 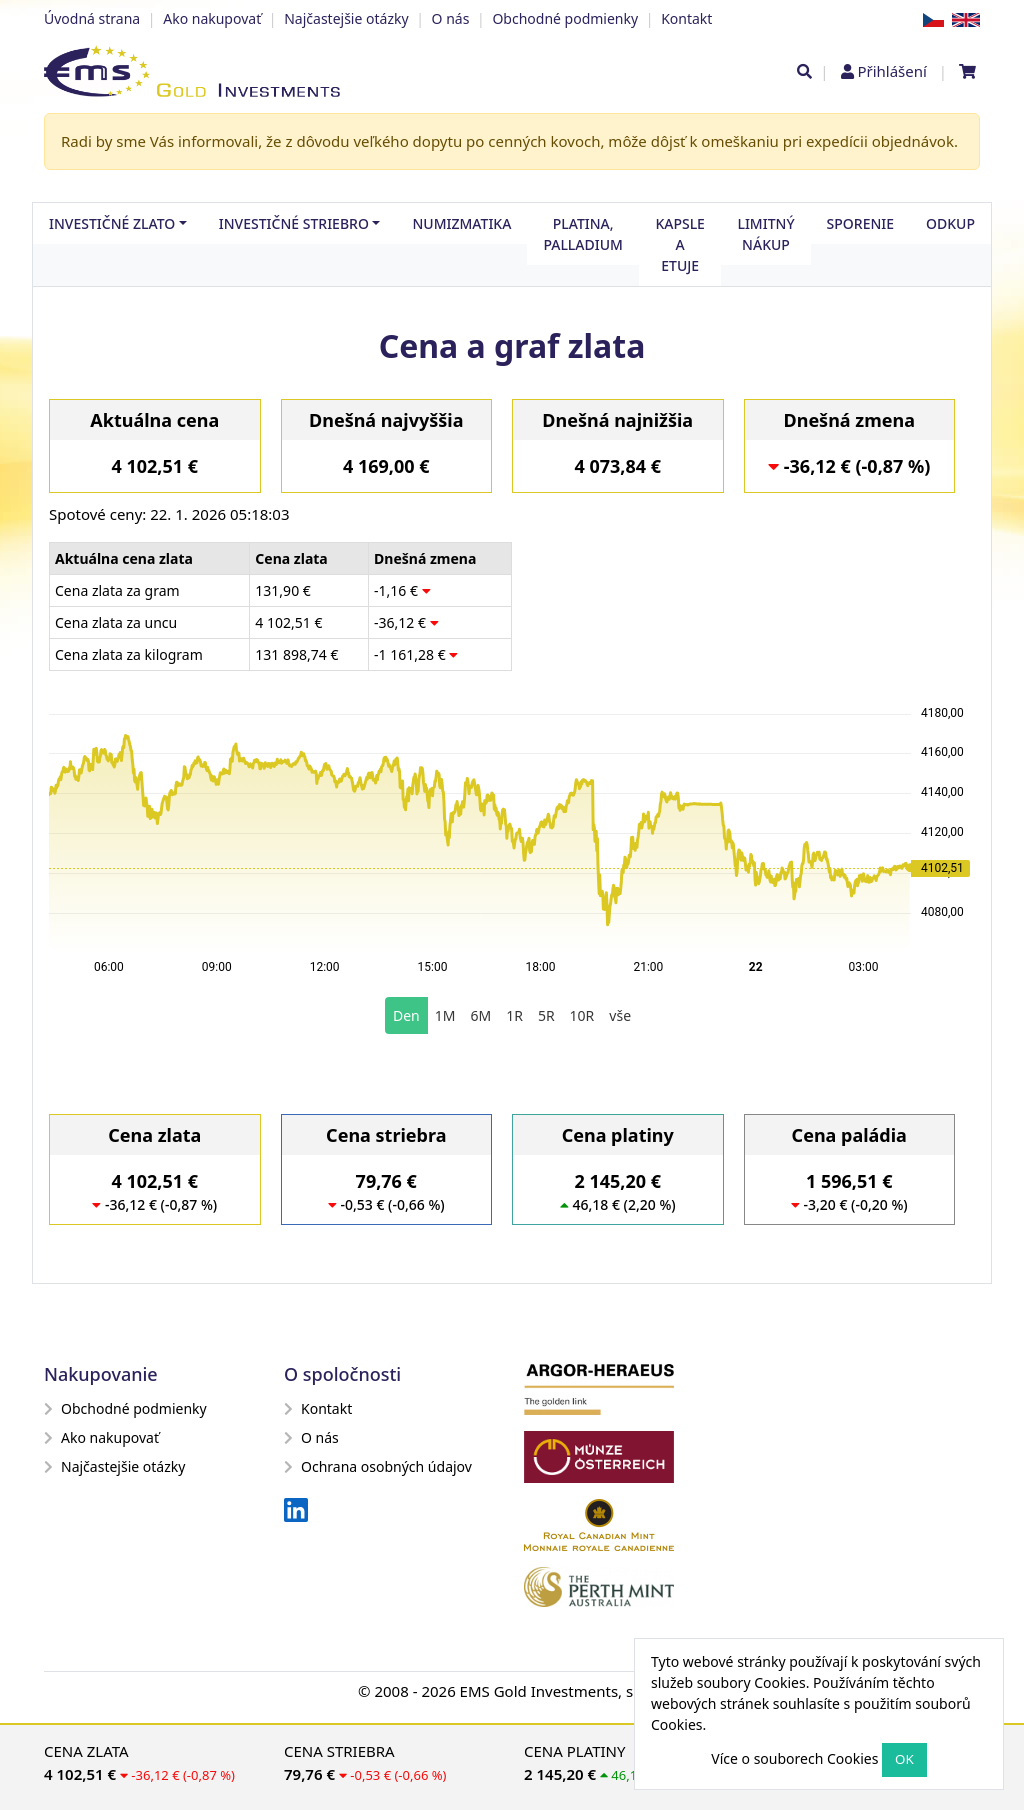 I want to click on Odkup, so click(x=950, y=223).